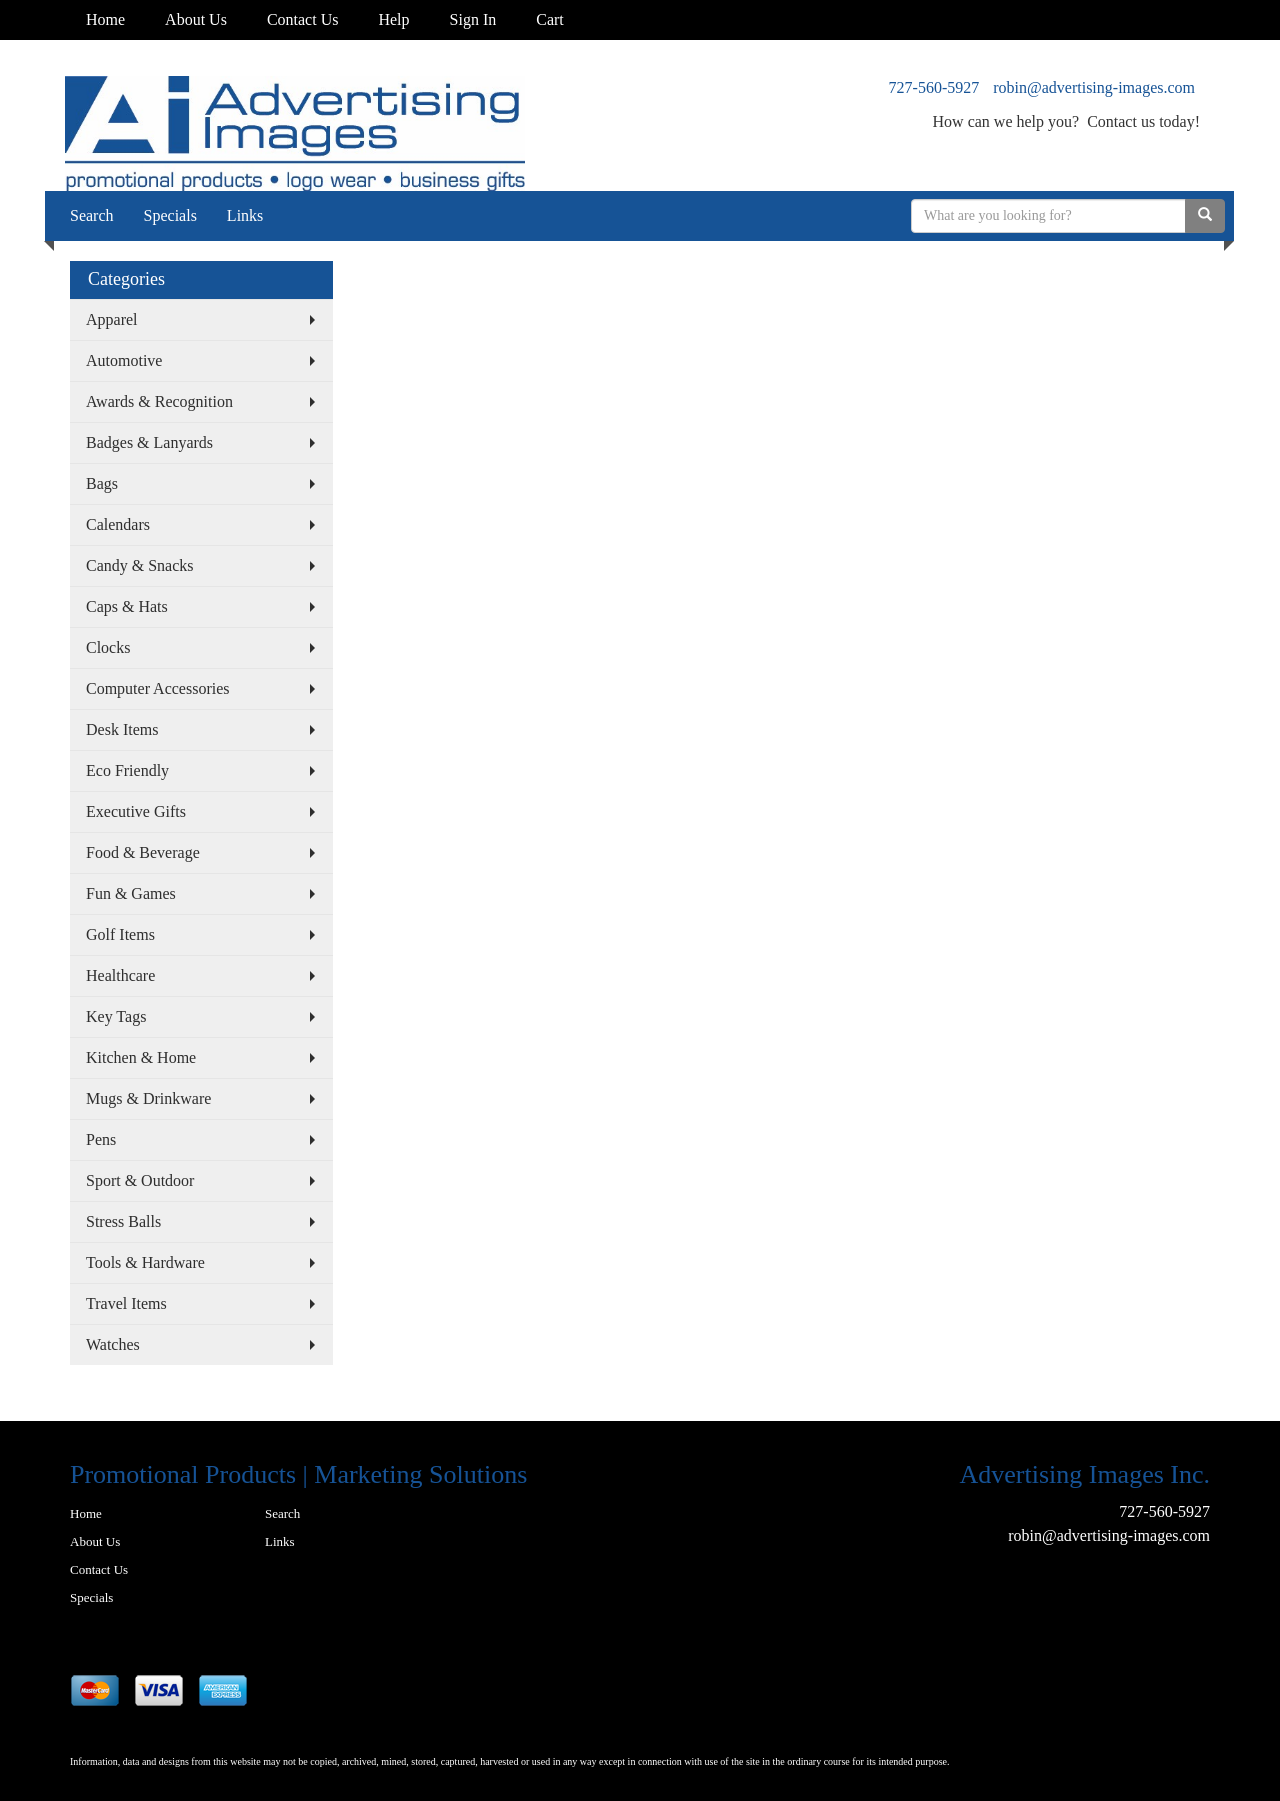 This screenshot has height=1801, width=1280. Describe the element at coordinates (148, 1098) in the screenshot. I see `Mugs & Drinkware` at that location.